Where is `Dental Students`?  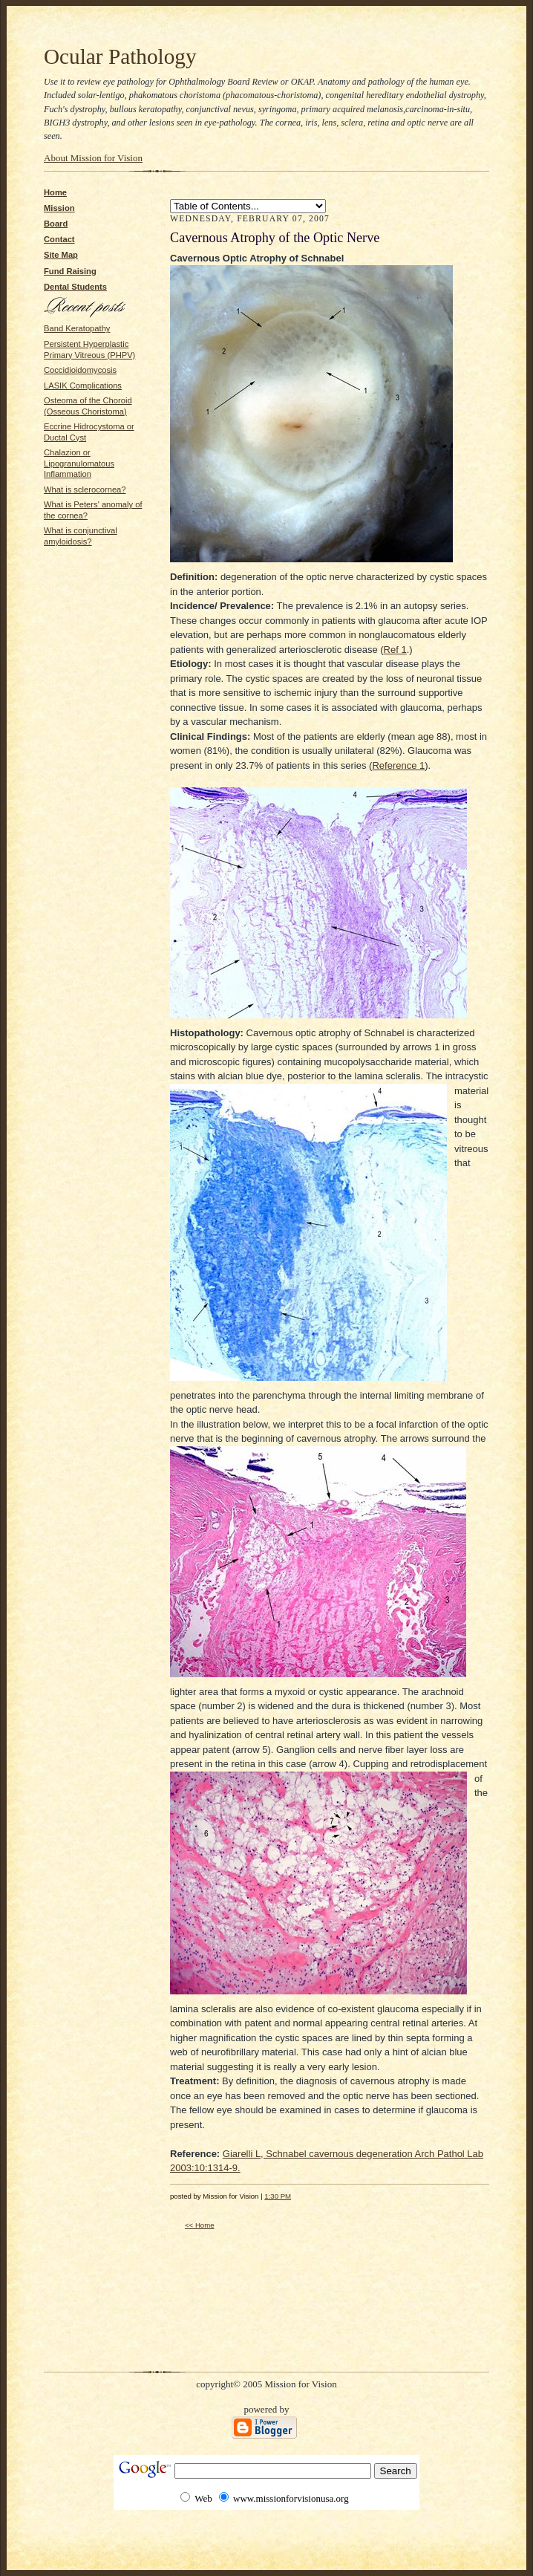 Dental Students is located at coordinates (75, 286).